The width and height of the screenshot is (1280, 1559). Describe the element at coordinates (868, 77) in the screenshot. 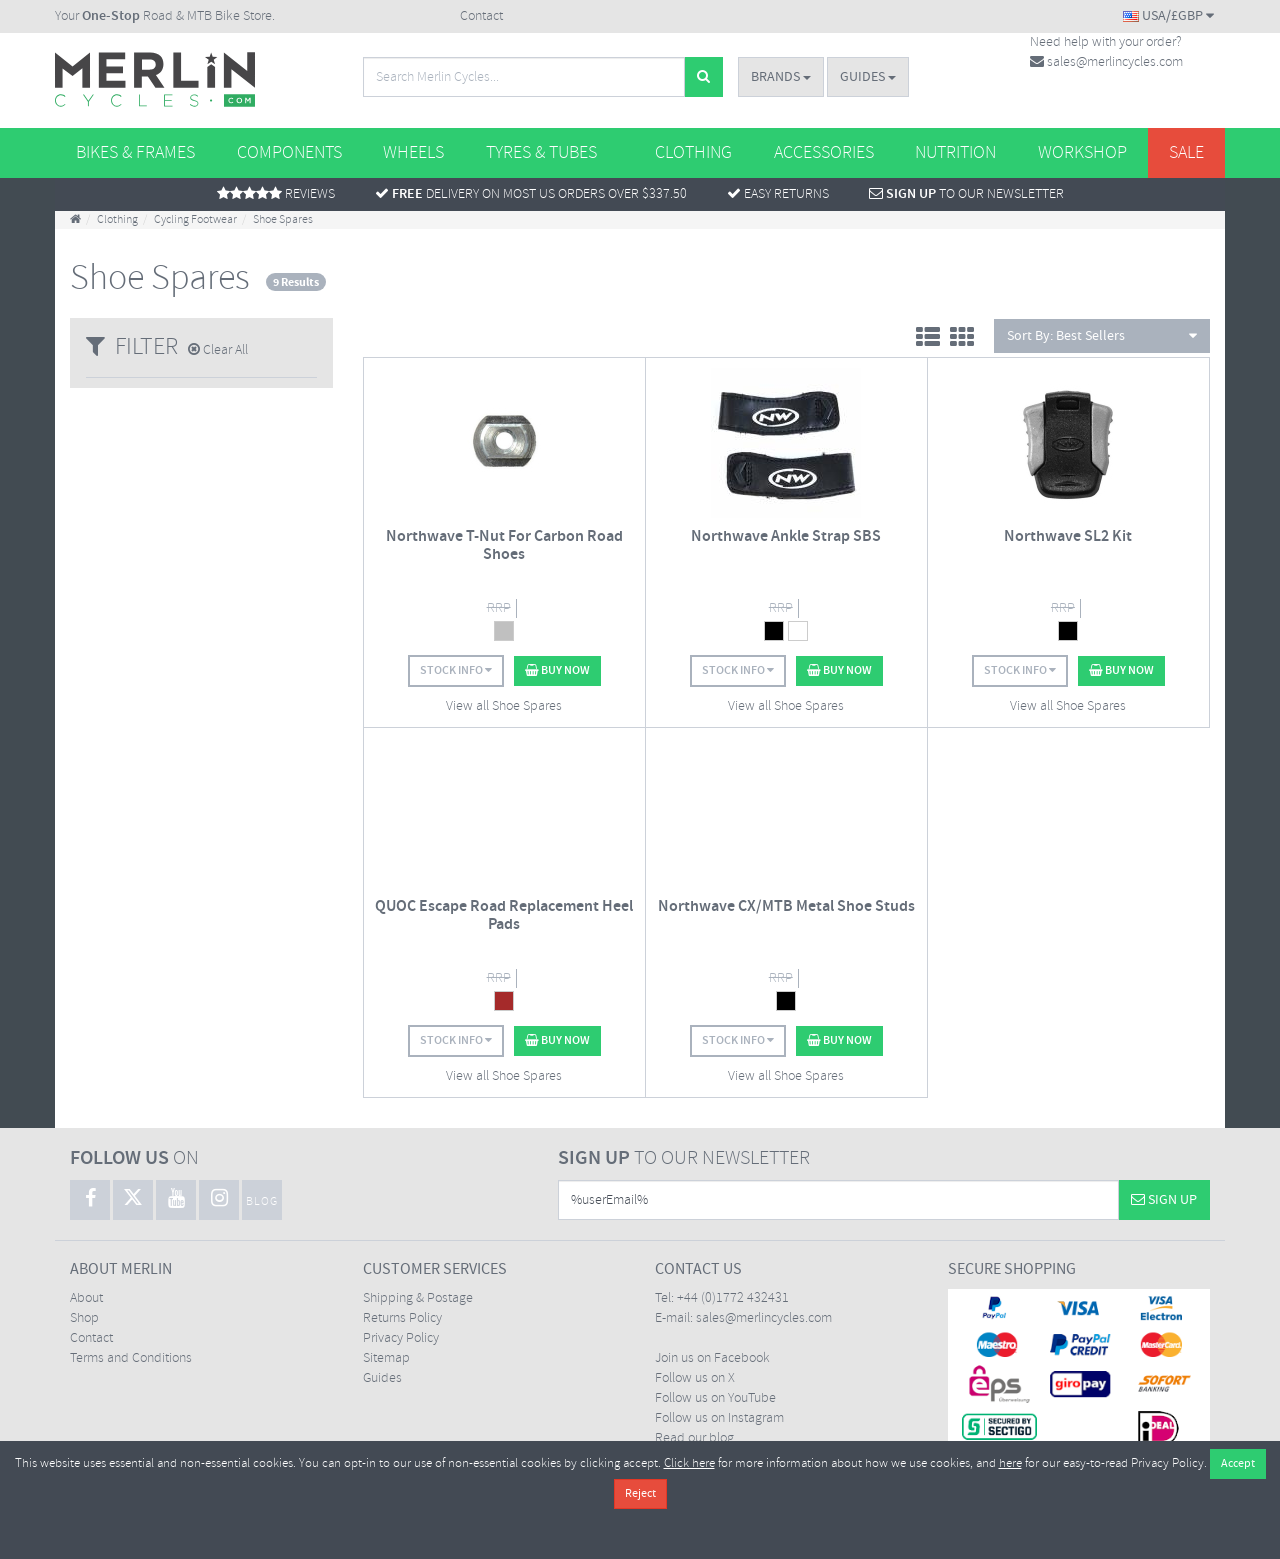

I see `Guides` at that location.